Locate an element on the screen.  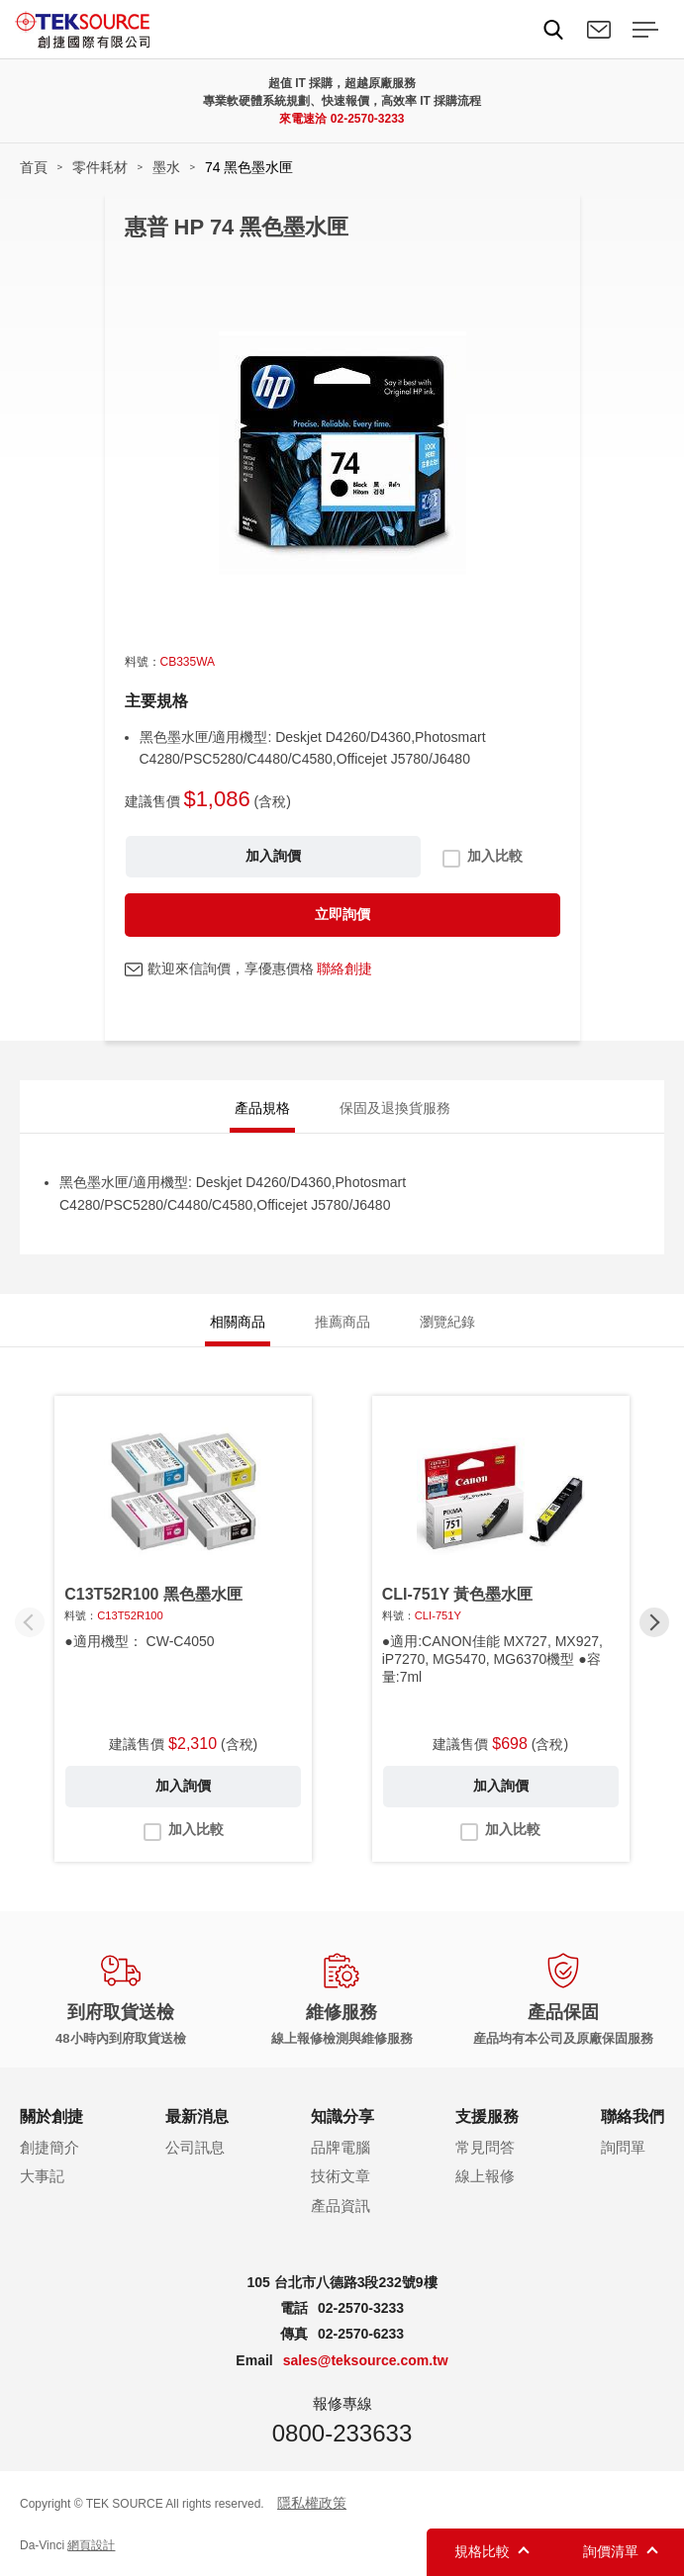
零件耗材 is located at coordinates (100, 167).